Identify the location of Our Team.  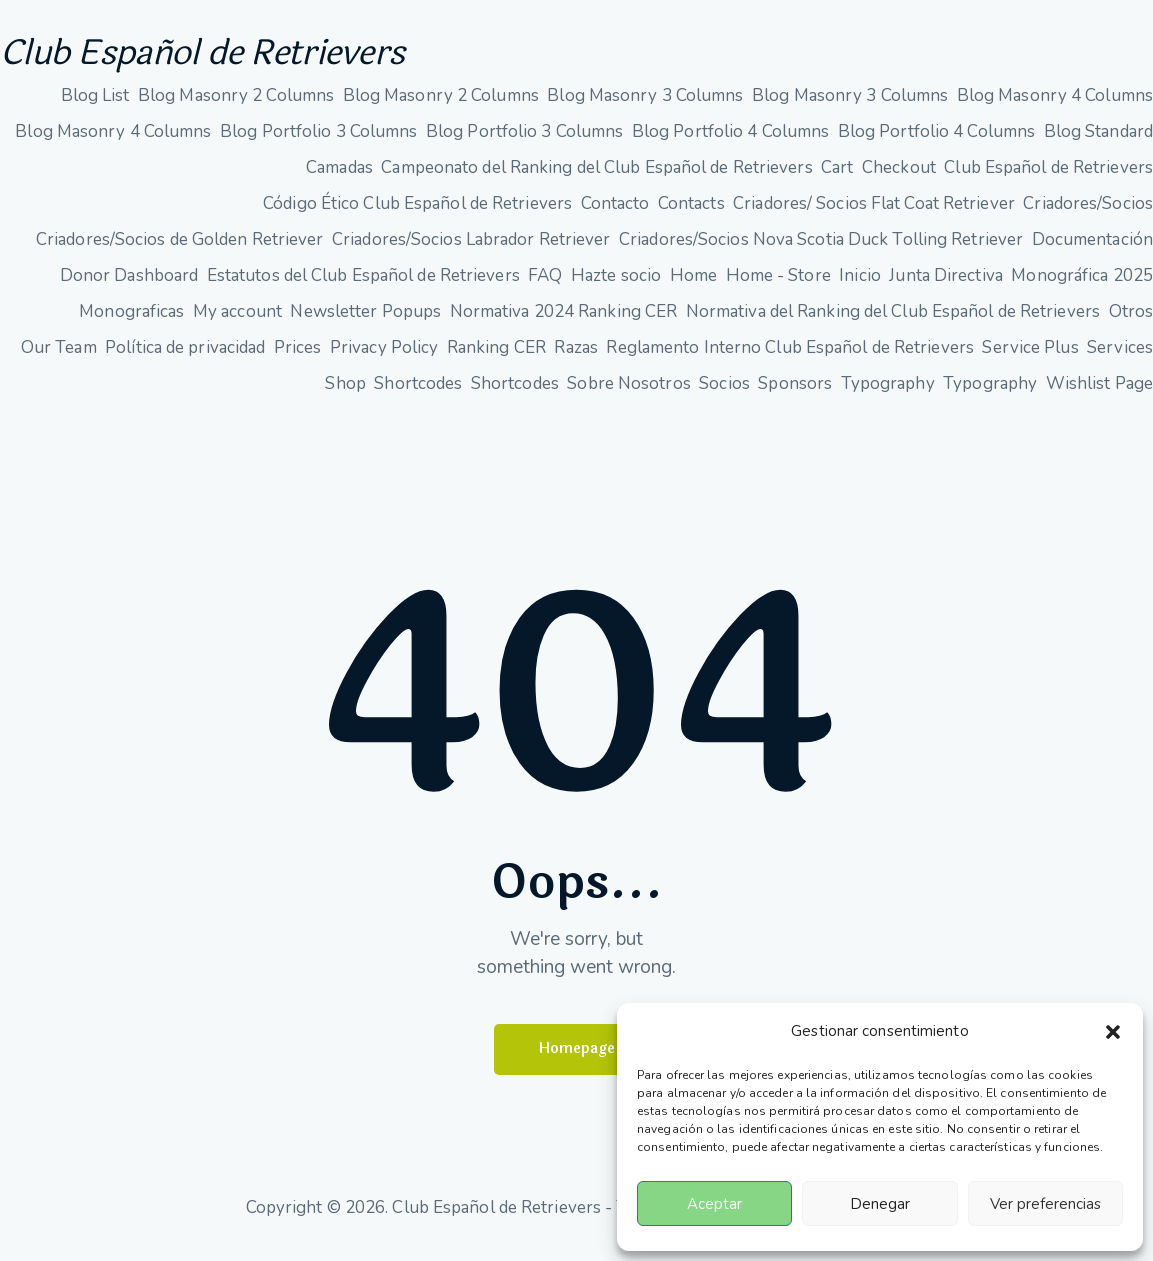
(59, 358).